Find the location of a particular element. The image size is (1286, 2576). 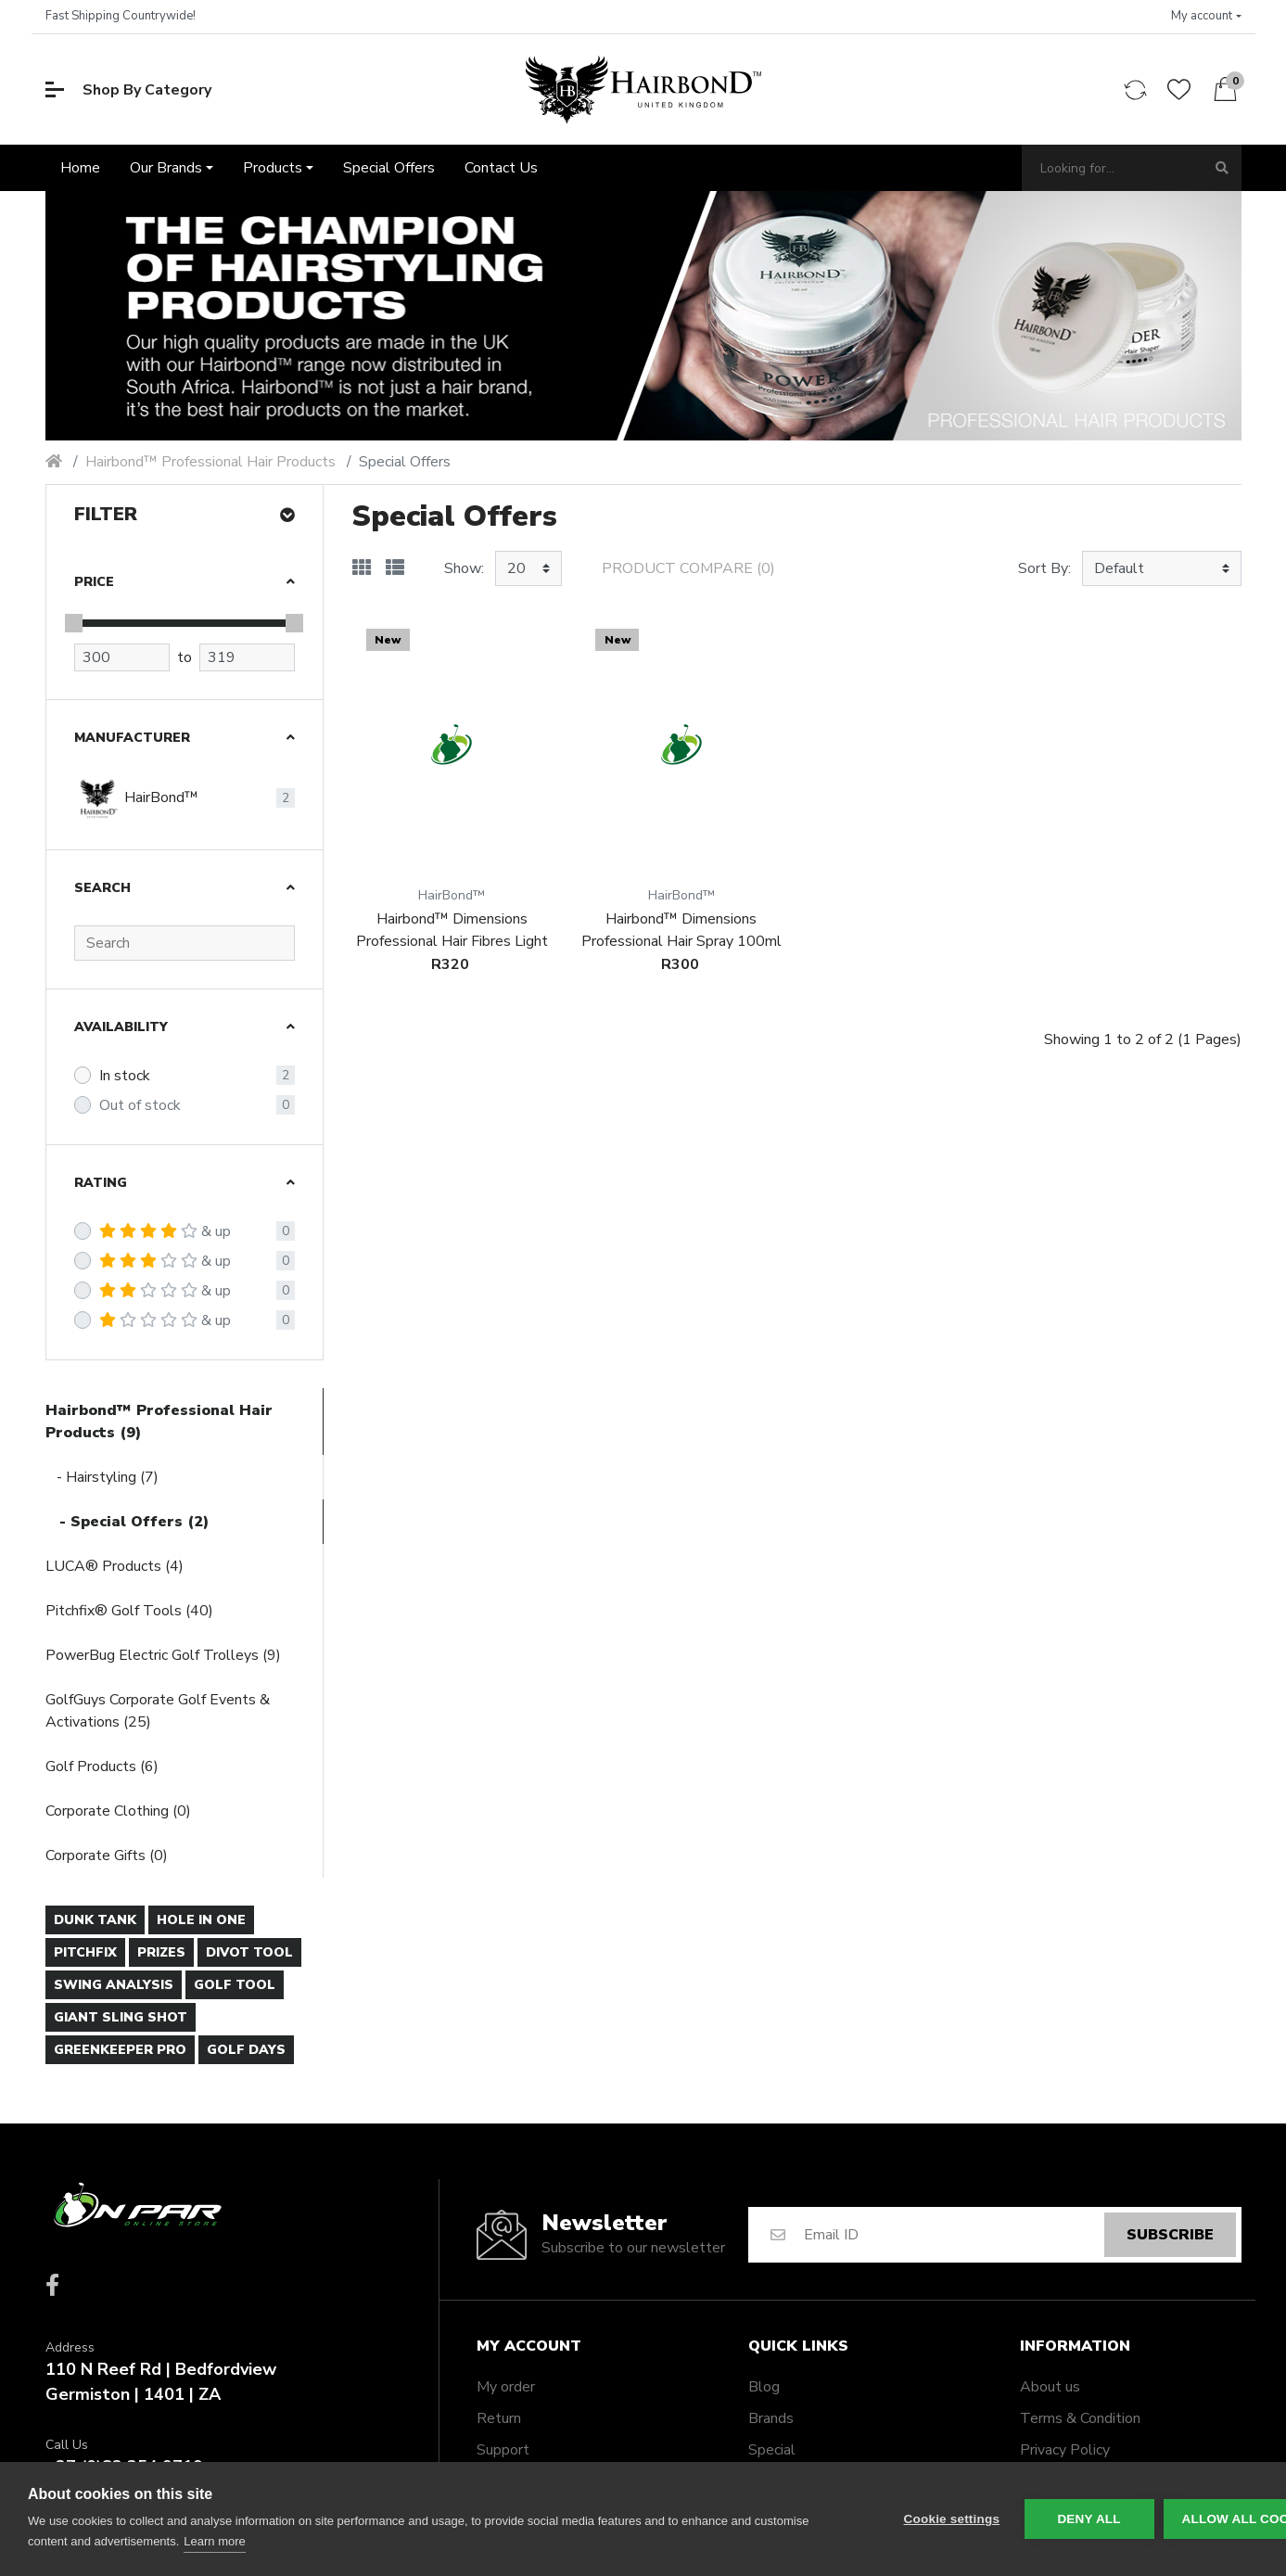

About us is located at coordinates (1050, 2387).